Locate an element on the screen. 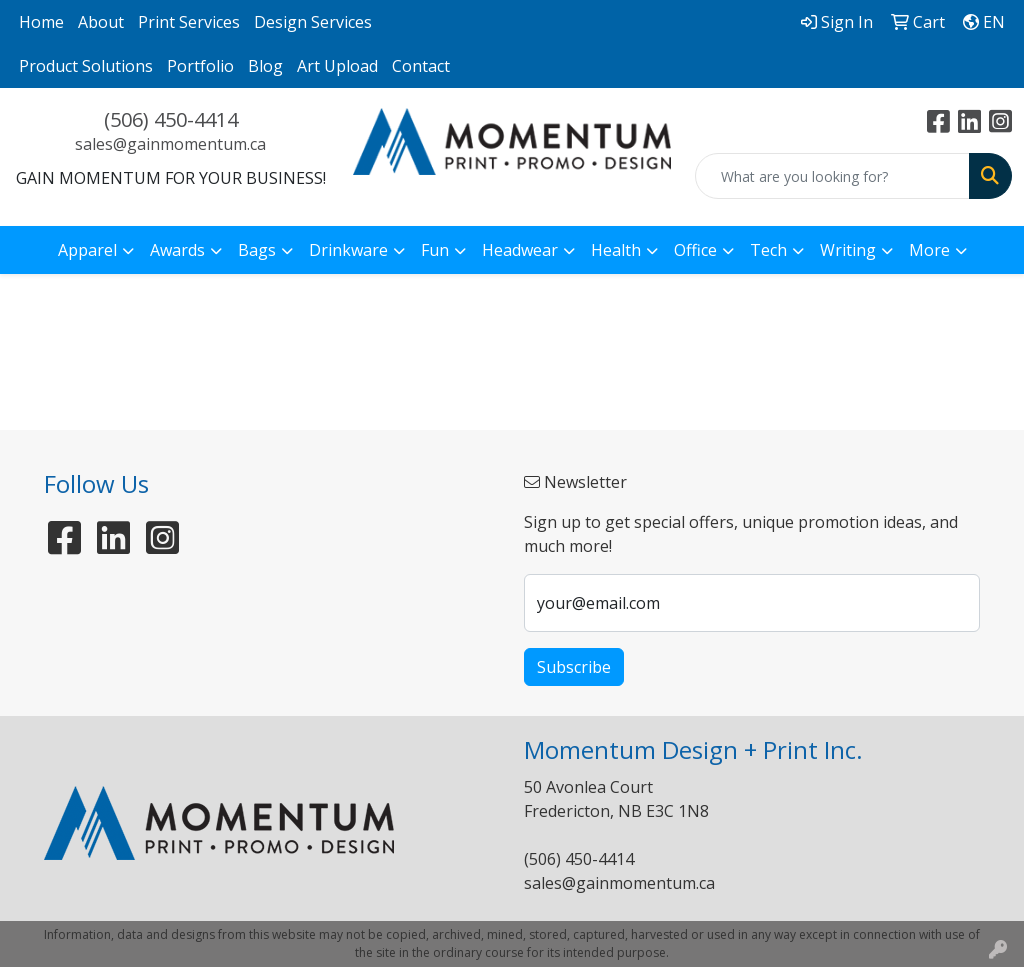 The width and height of the screenshot is (1024, 967). Apparel [button] is located at coordinates (87, 250).